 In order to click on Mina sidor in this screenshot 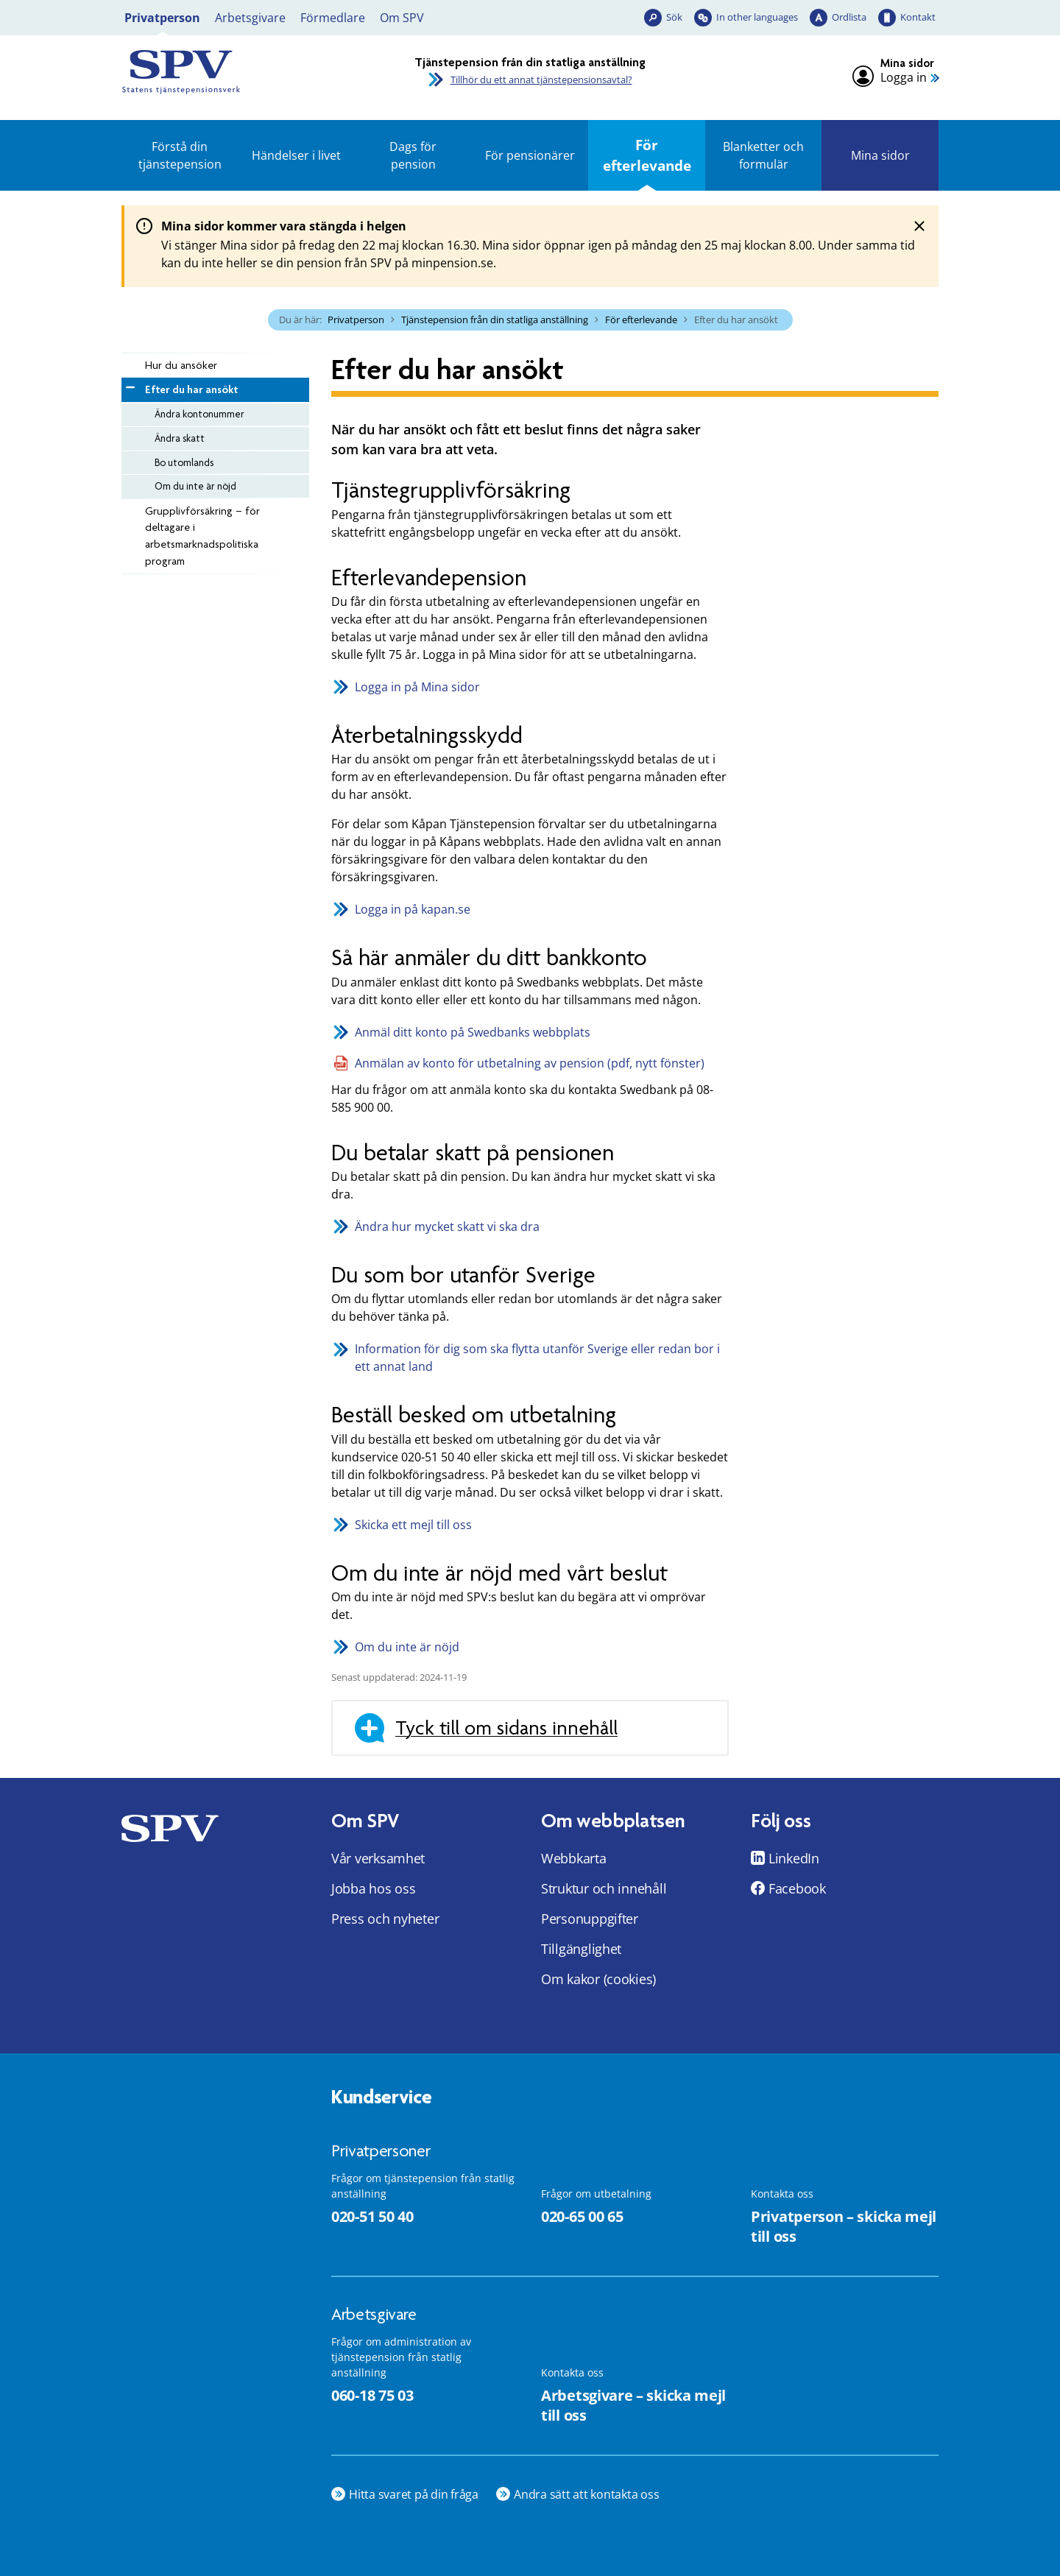, I will do `click(880, 155)`.